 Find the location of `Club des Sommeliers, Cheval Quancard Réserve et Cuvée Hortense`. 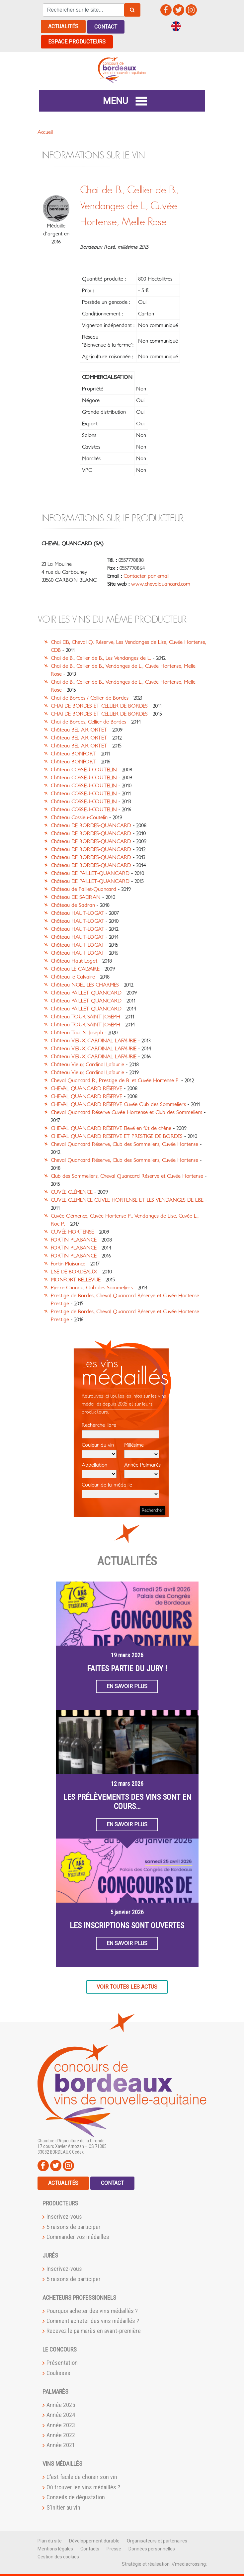

Club des Sommeliers, Cheval Quancard Réserve et Cuvée Hortense is located at coordinates (127, 1175).